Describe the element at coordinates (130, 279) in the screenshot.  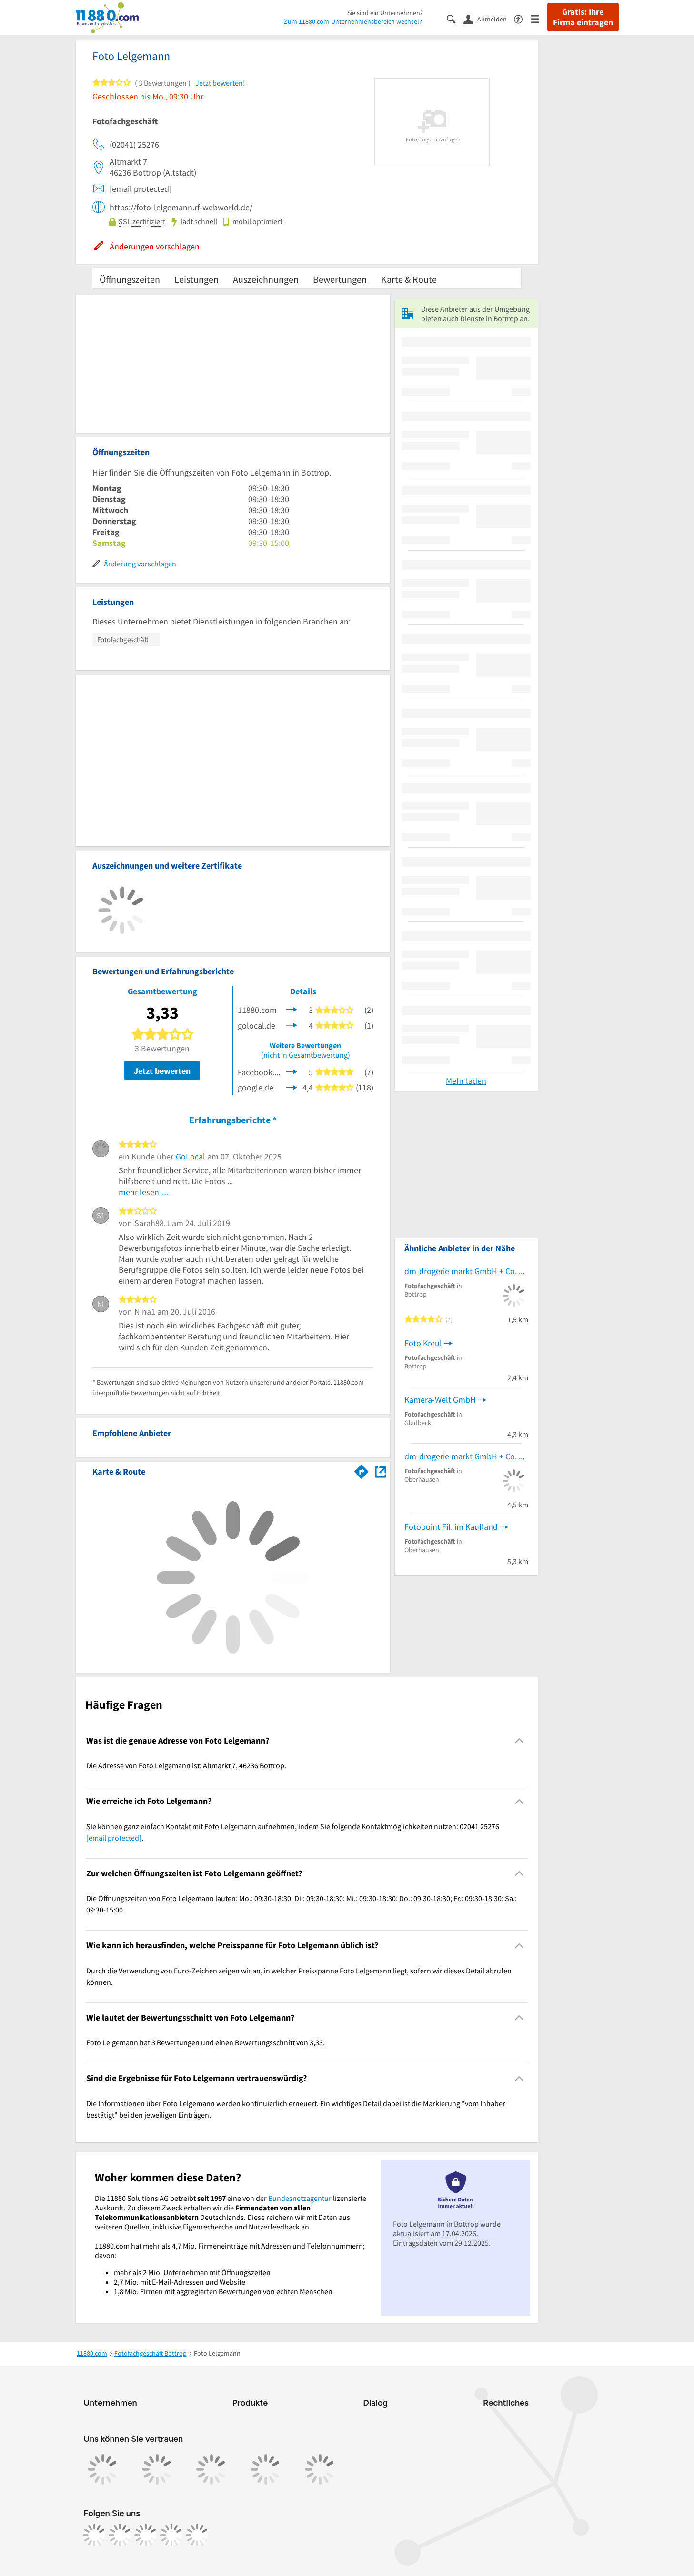
I see `Öffnungszeiten` at that location.